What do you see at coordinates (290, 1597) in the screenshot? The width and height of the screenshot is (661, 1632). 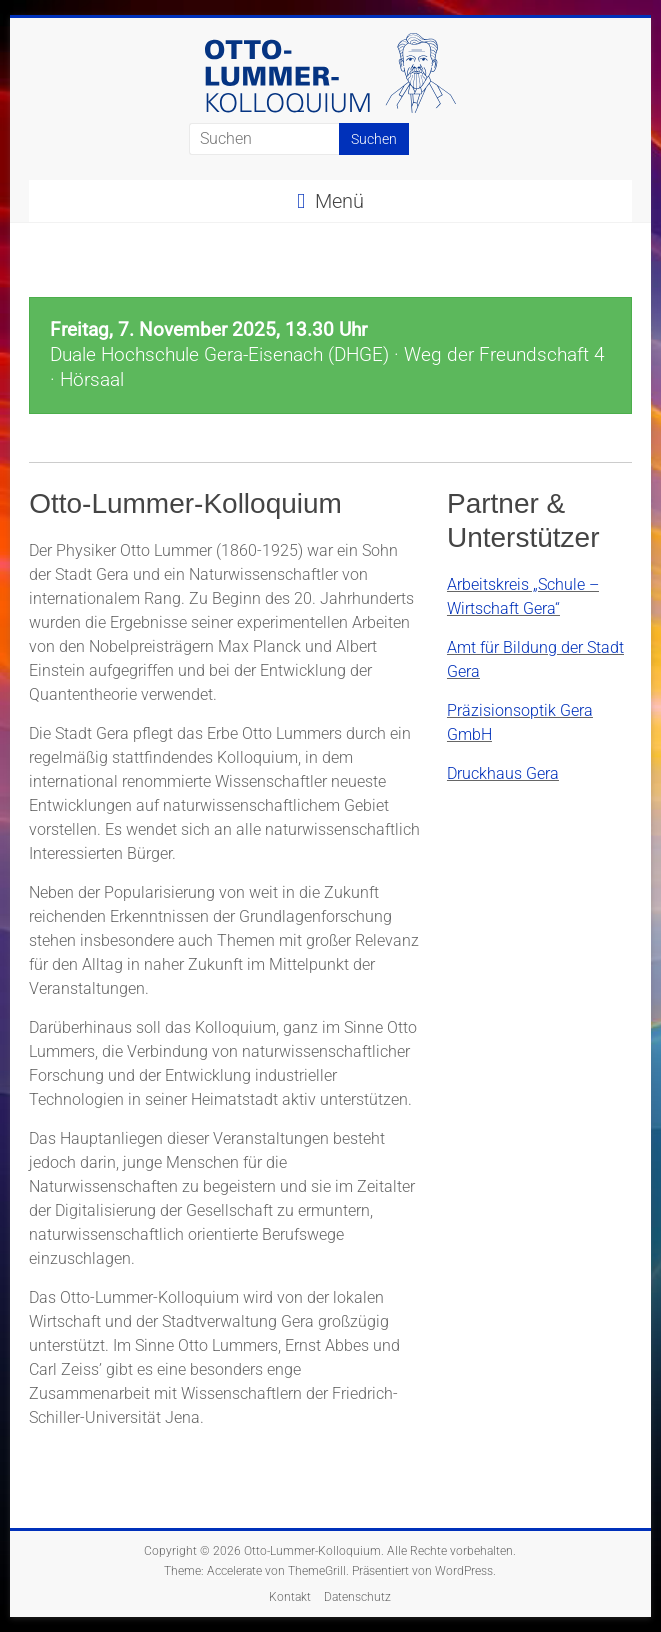 I see `Kontakt` at bounding box center [290, 1597].